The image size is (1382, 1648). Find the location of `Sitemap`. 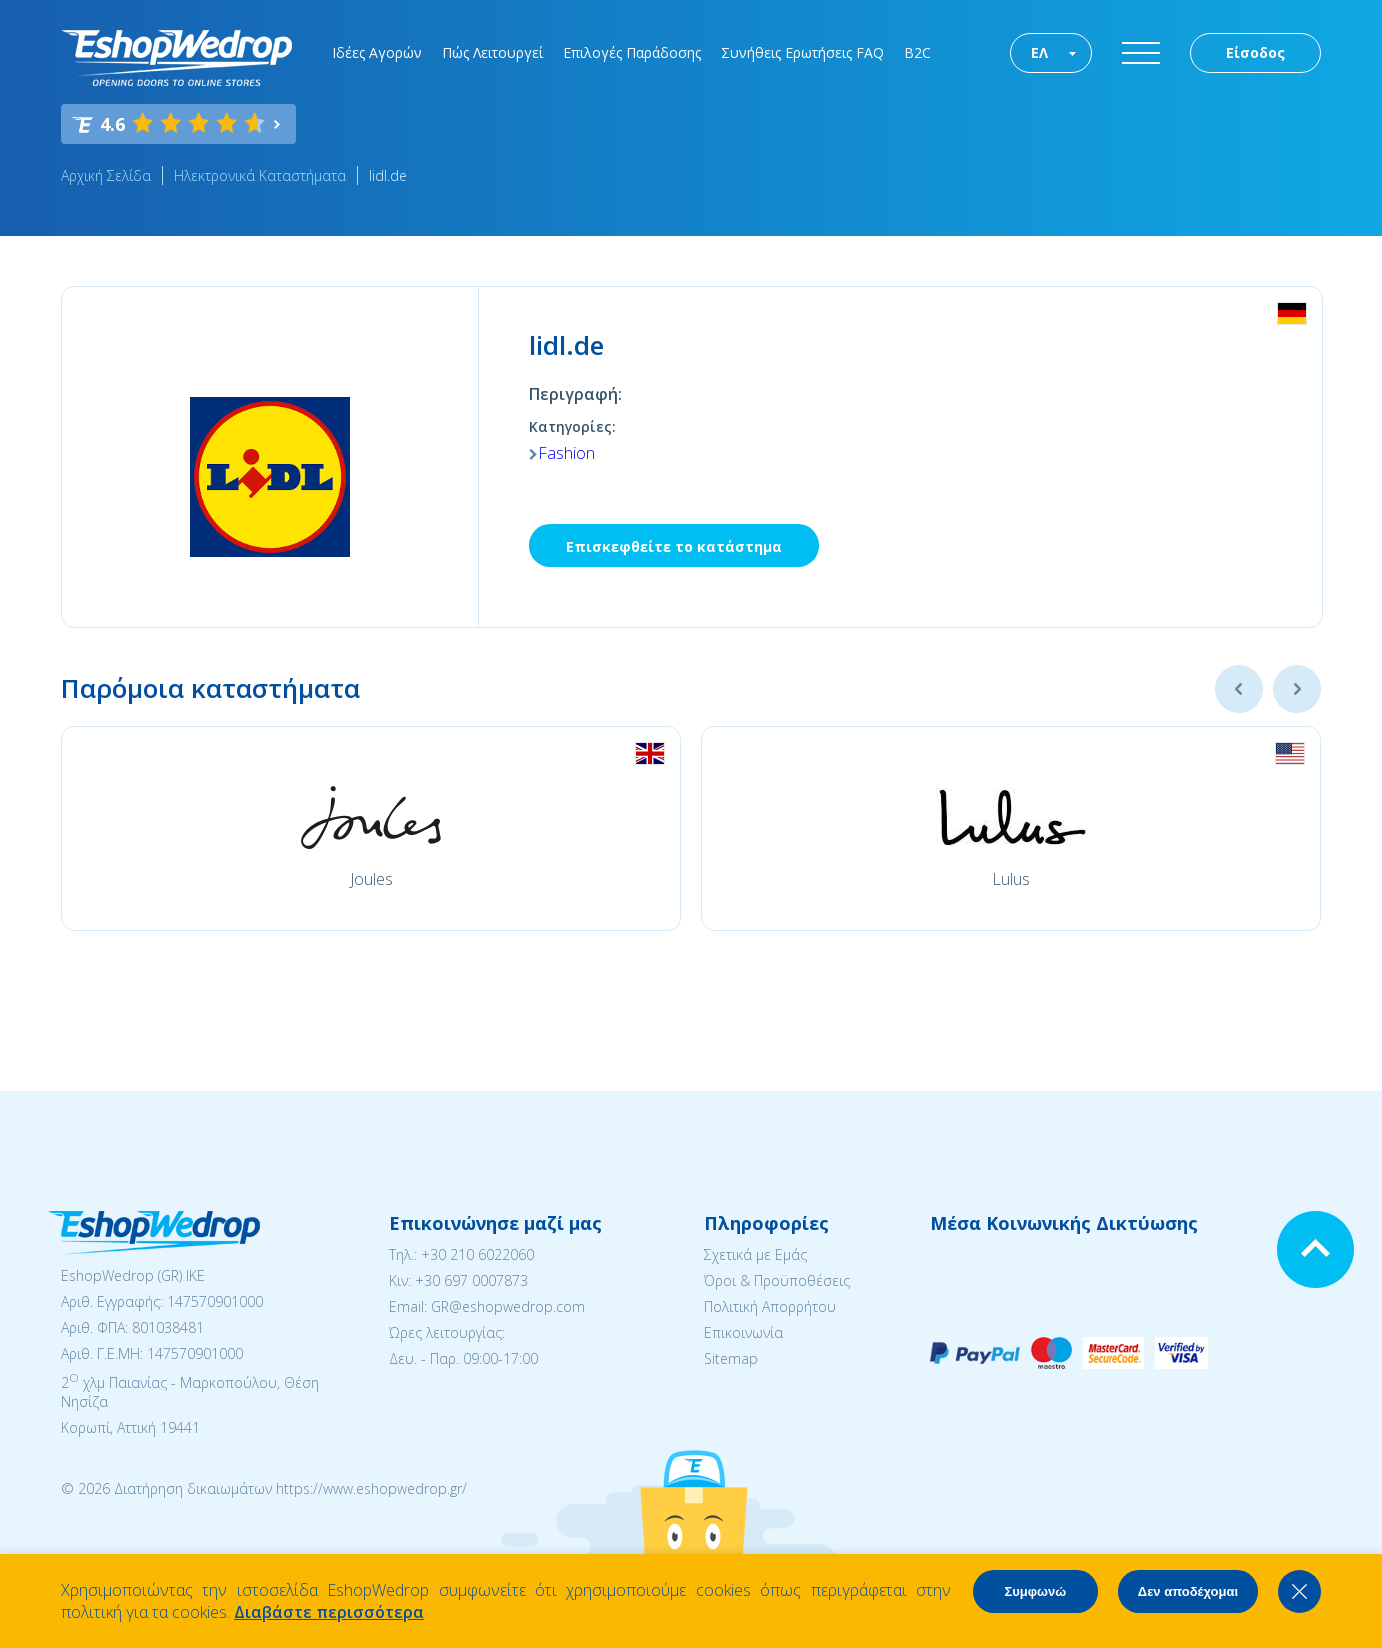

Sitemap is located at coordinates (731, 1358).